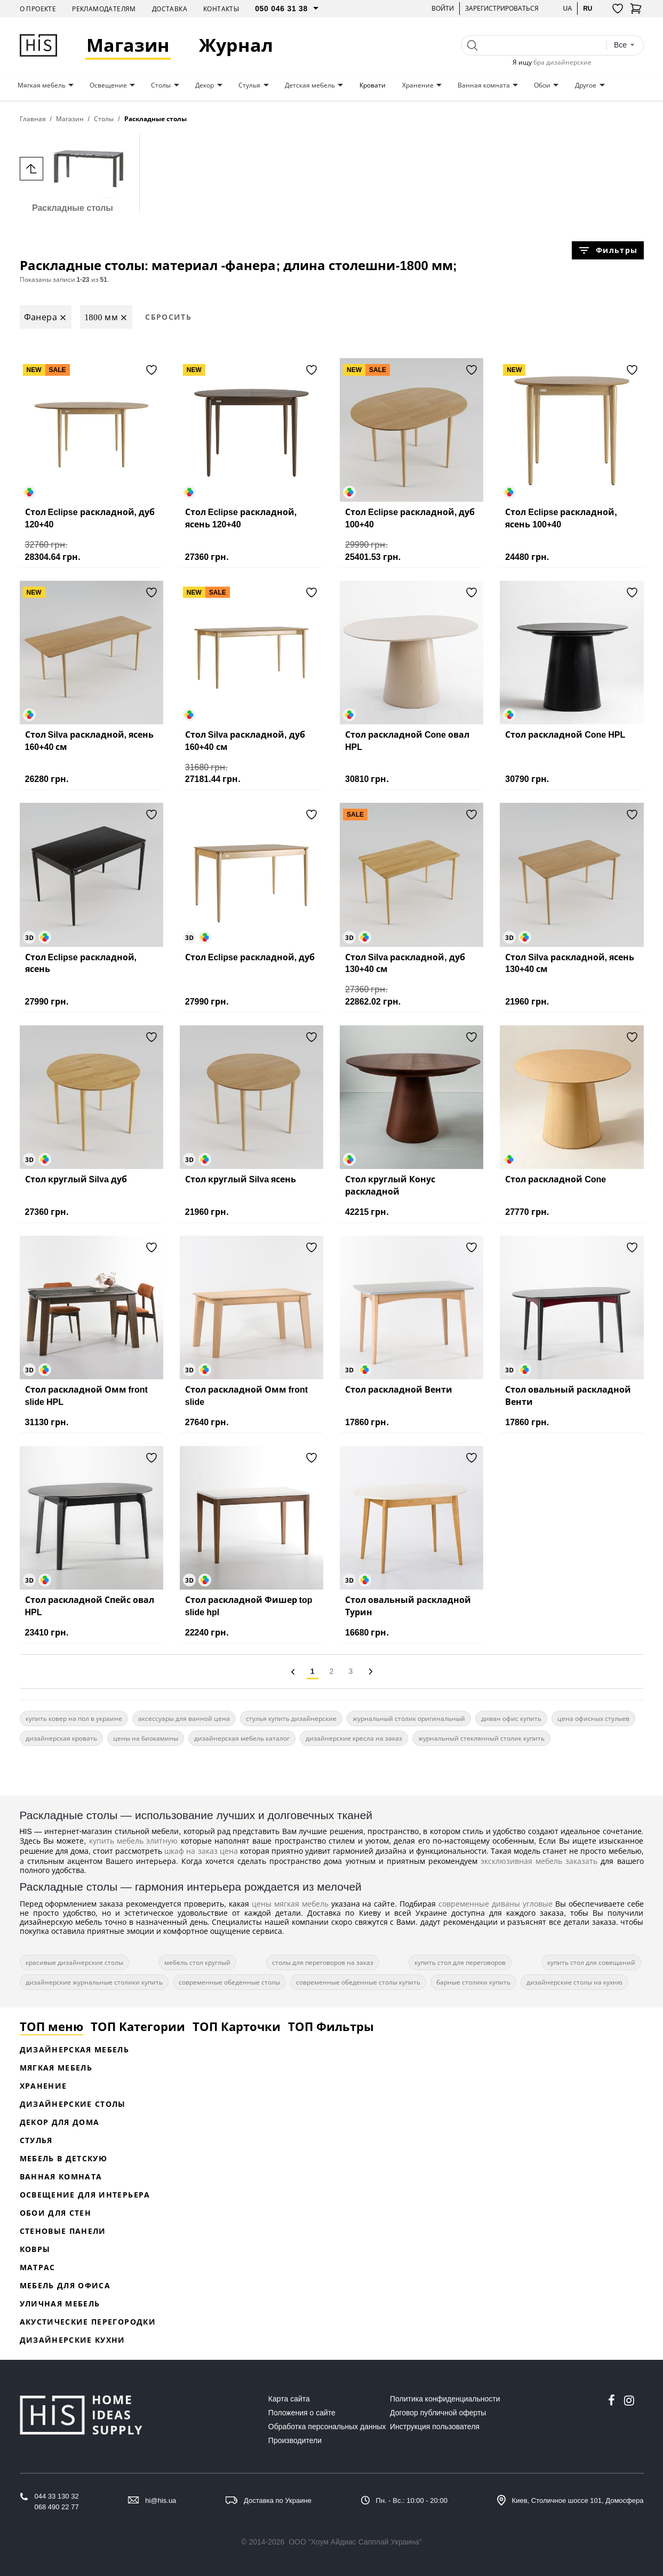 This screenshot has height=2576, width=663. I want to click on Фильтры, so click(607, 250).